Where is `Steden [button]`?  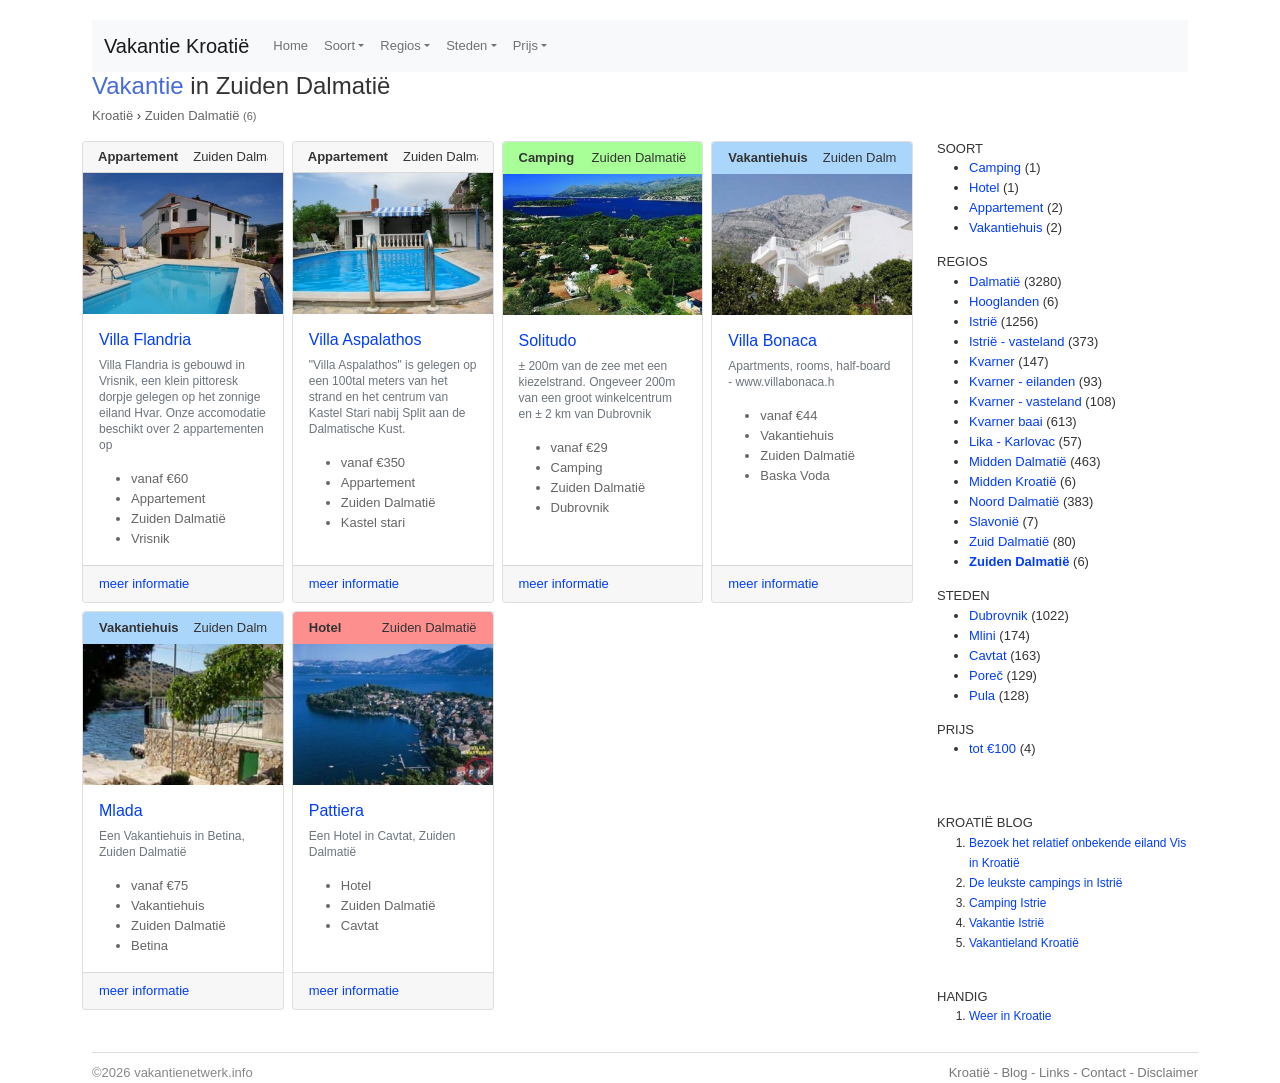
Steden [button] is located at coordinates (466, 45).